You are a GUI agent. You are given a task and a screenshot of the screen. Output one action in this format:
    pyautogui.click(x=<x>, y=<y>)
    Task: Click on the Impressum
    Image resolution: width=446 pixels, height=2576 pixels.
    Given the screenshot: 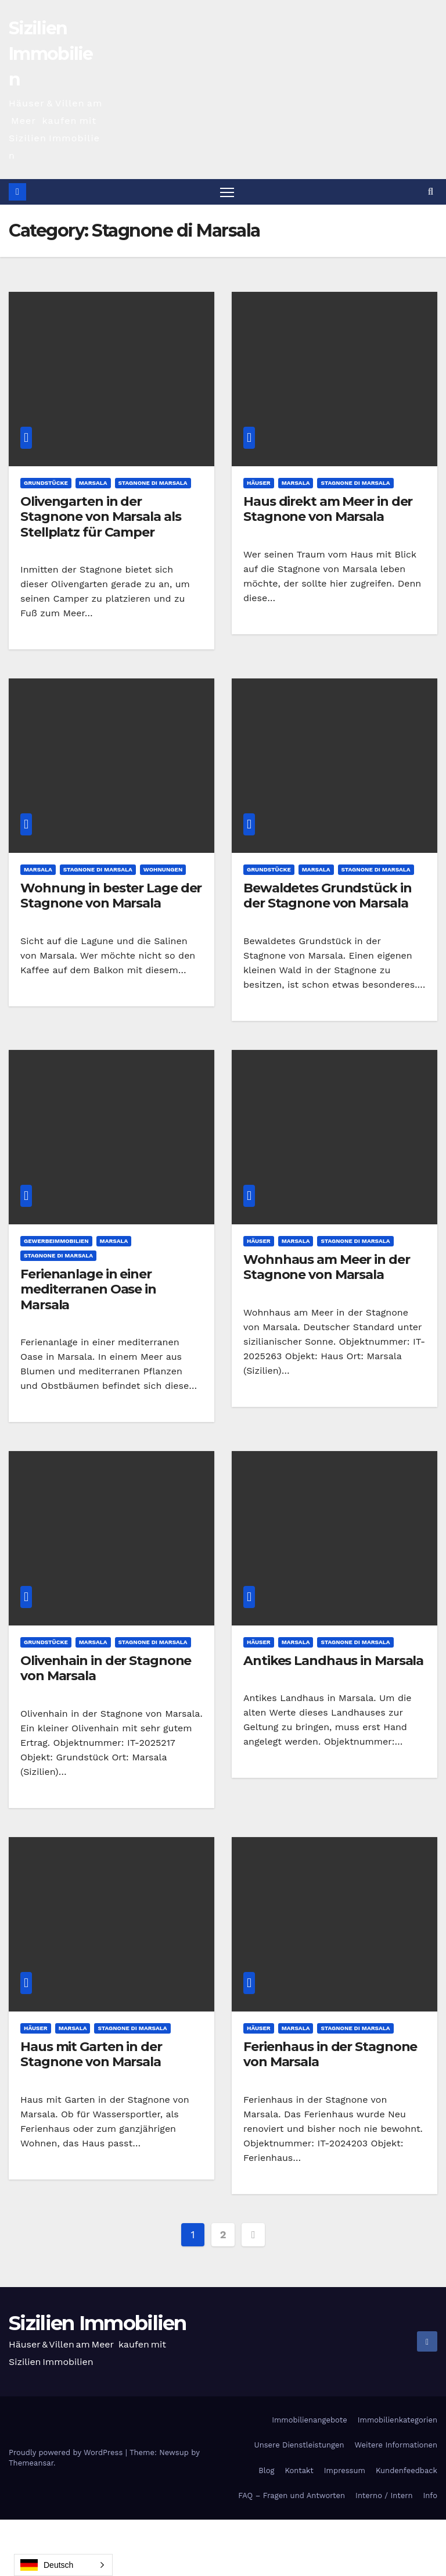 What is the action you would take?
    pyautogui.click(x=344, y=2471)
    